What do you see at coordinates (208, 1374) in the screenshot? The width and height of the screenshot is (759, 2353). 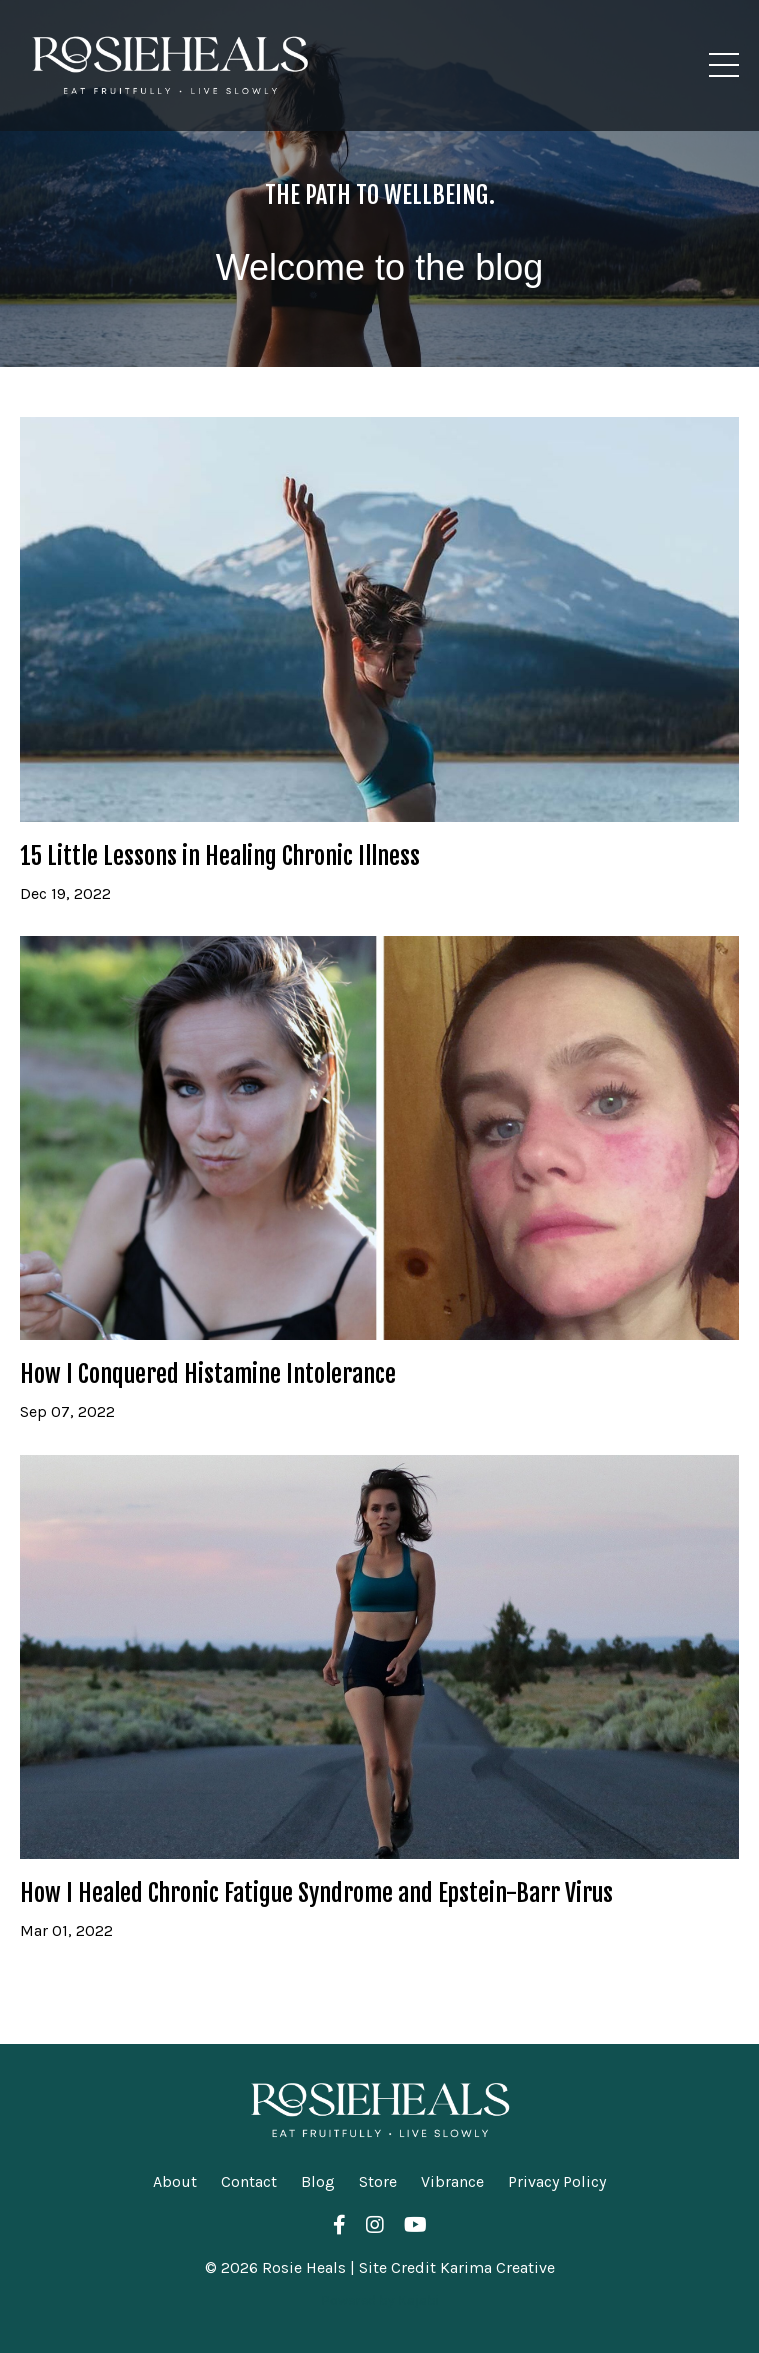 I see `How I Conquered Histamine Intolerance` at bounding box center [208, 1374].